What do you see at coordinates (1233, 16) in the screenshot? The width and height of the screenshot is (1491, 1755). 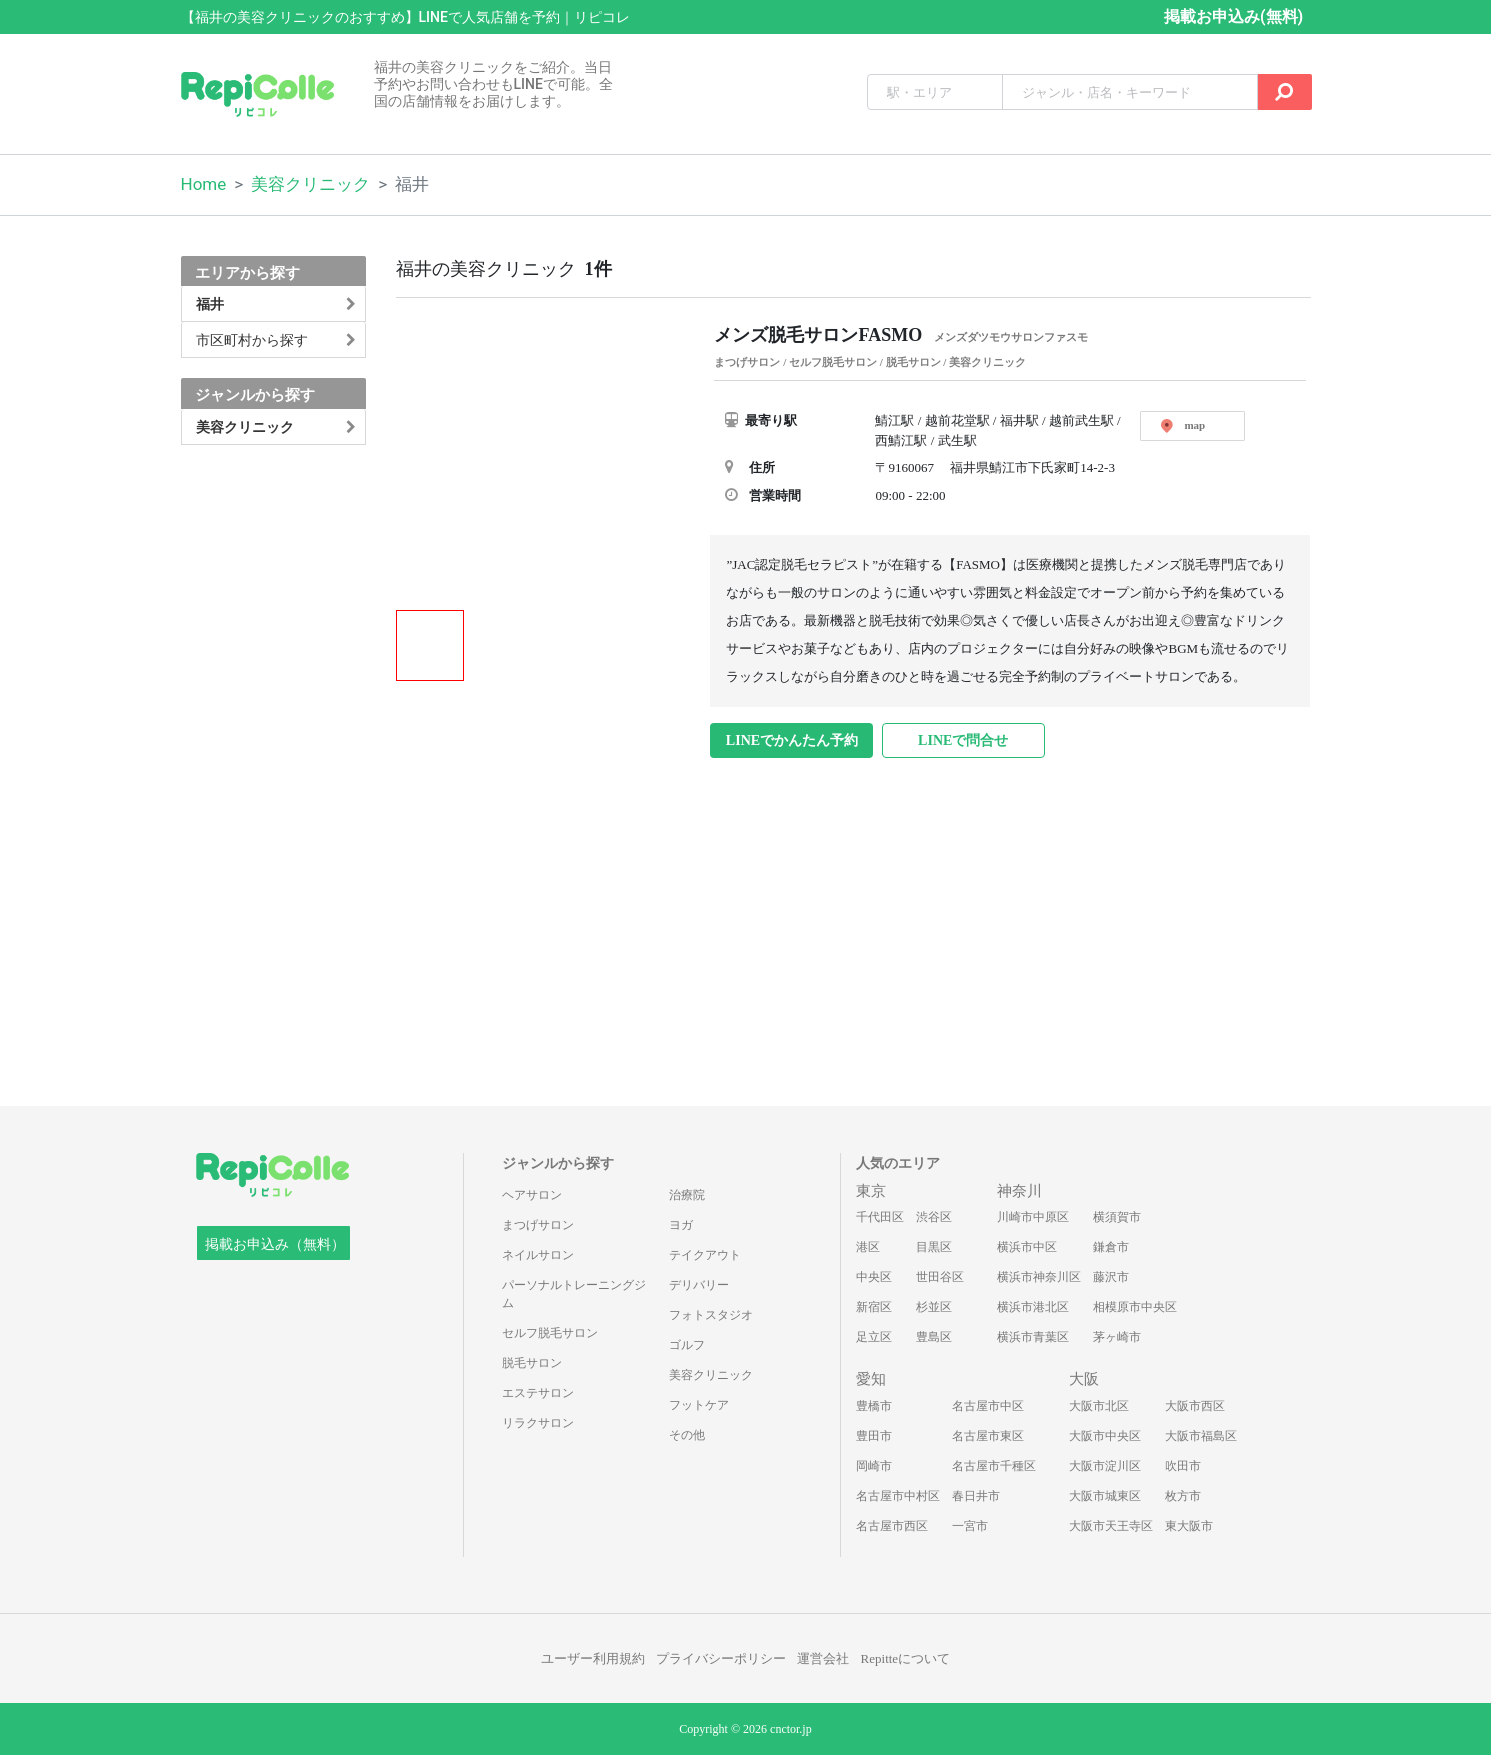 I see `掲載お申込み(無料)` at bounding box center [1233, 16].